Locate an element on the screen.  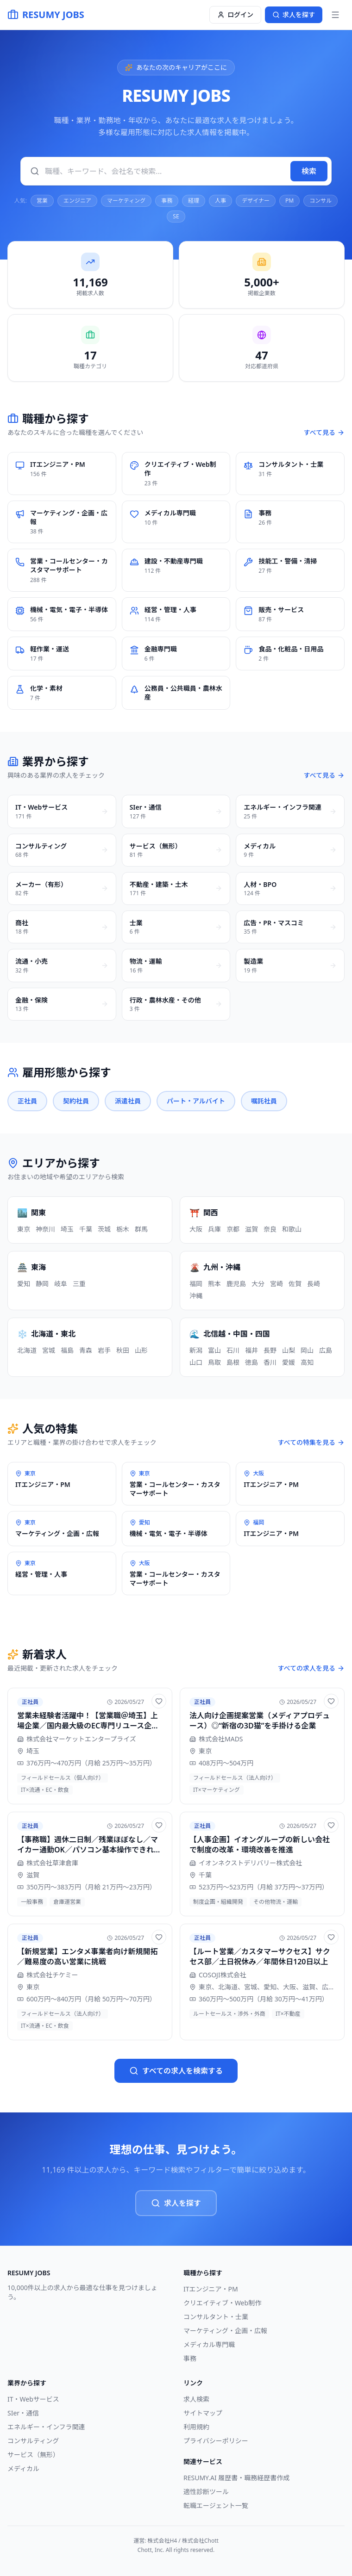
福井 is located at coordinates (251, 1350).